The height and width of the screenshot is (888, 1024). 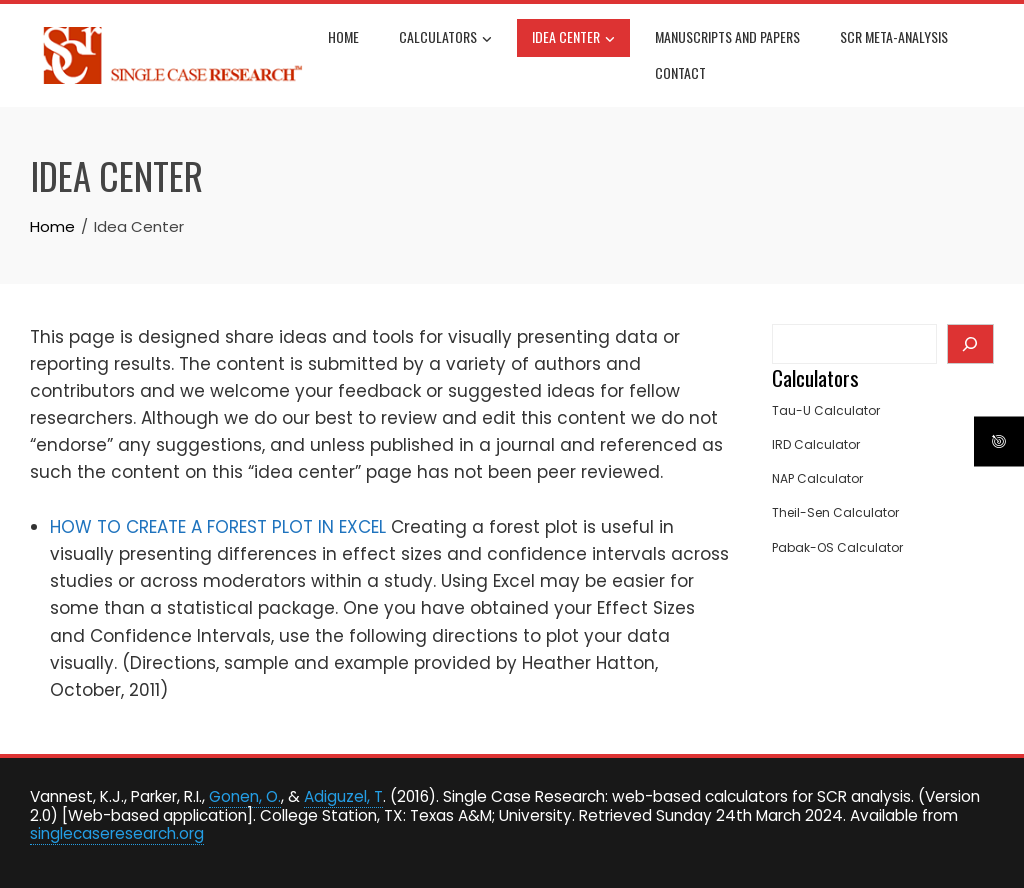 What do you see at coordinates (817, 478) in the screenshot?
I see `NAP Calculator` at bounding box center [817, 478].